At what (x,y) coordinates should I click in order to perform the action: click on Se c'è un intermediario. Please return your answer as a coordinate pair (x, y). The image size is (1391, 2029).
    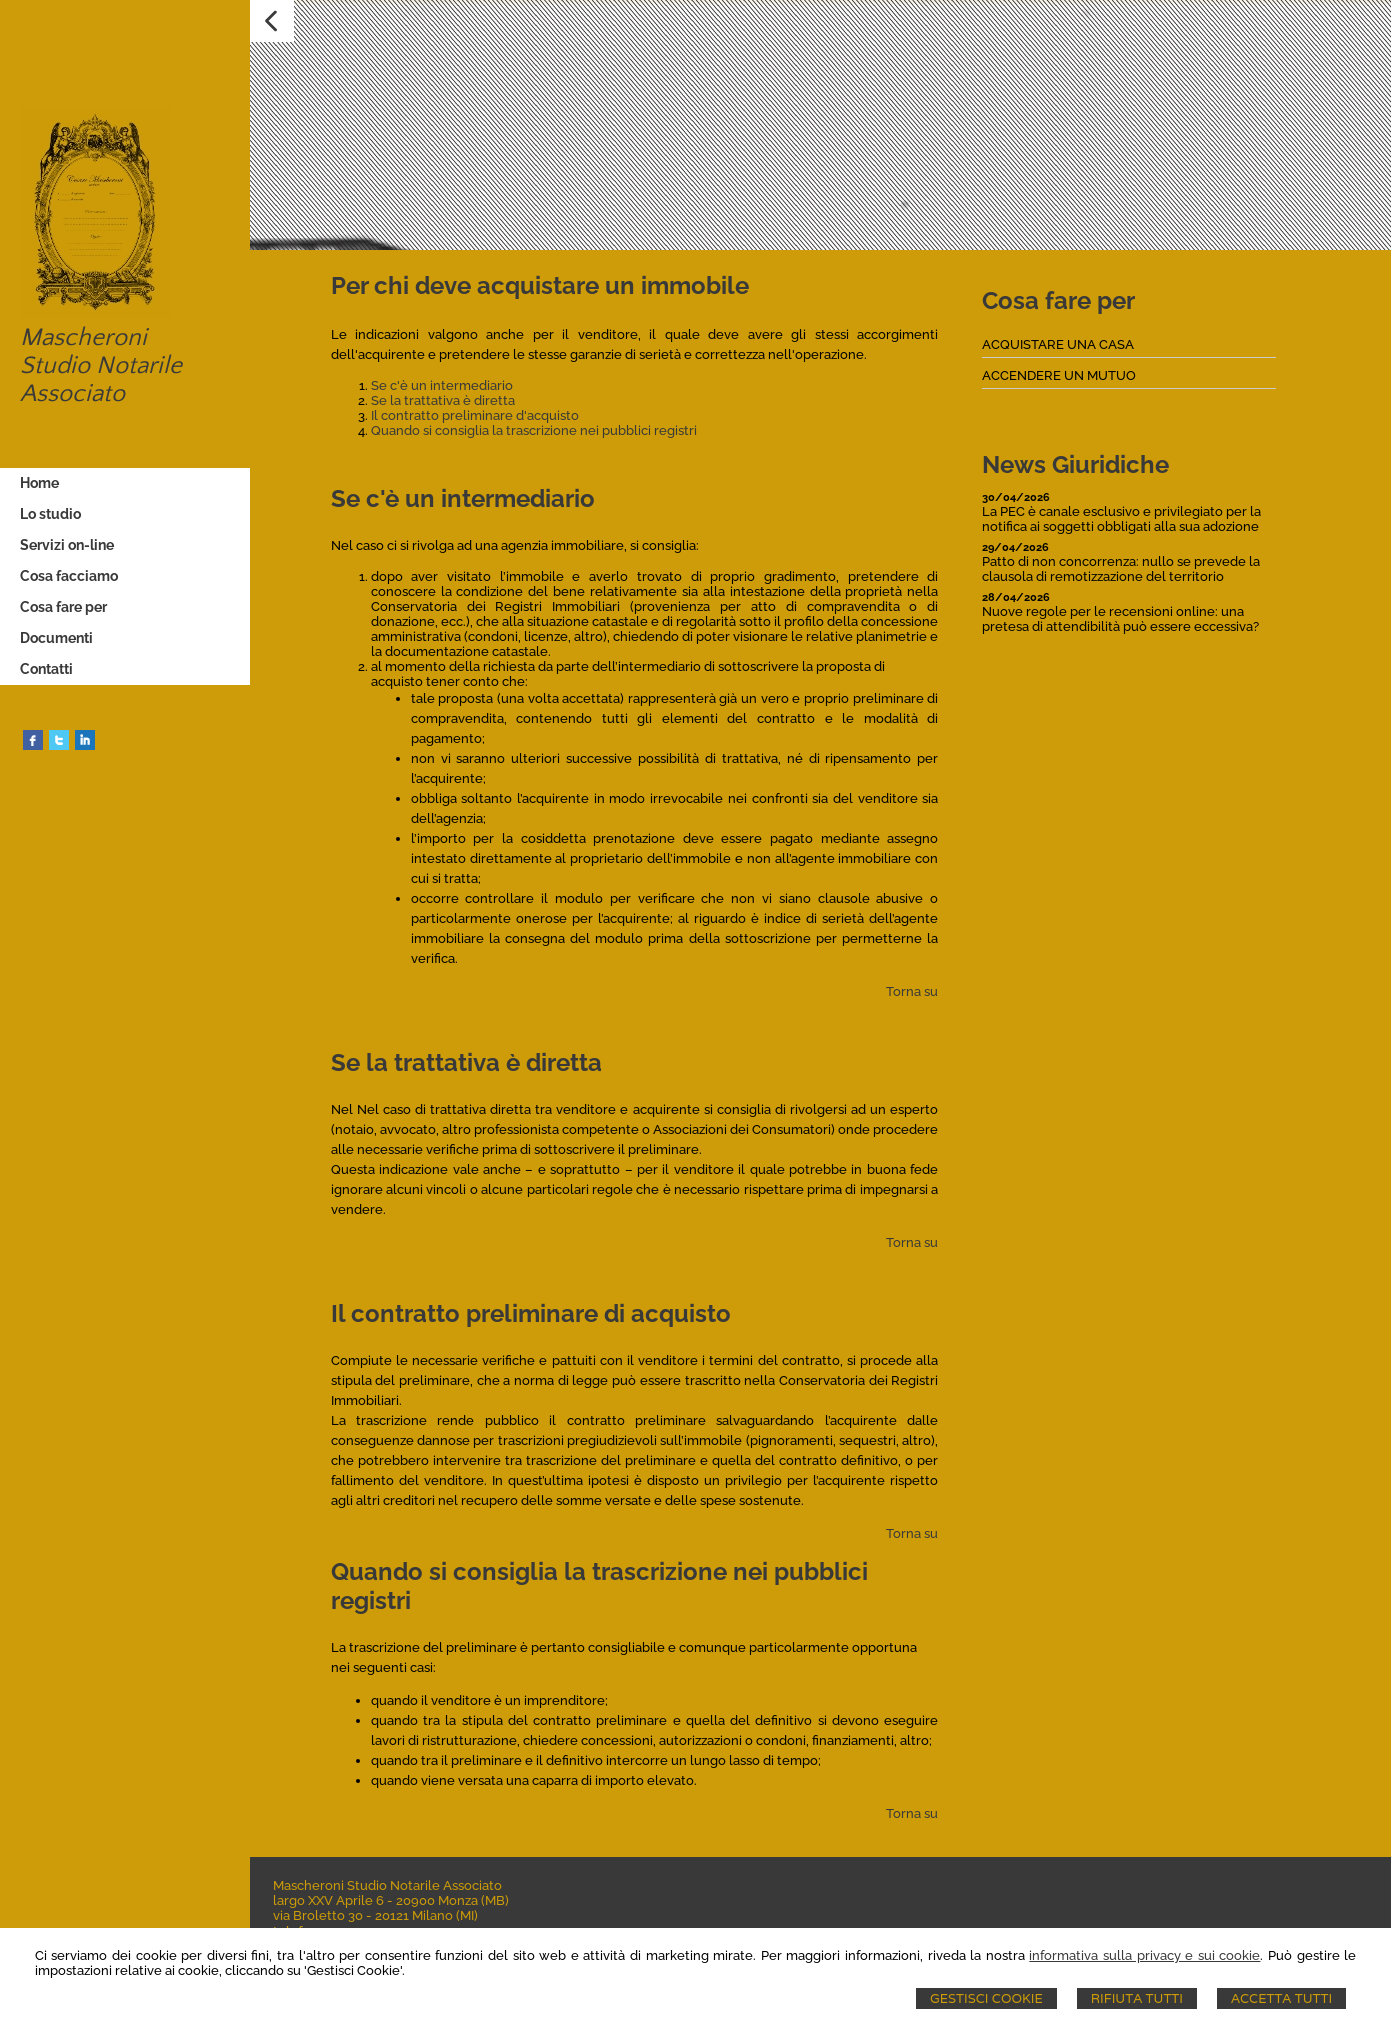
    Looking at the image, I should click on (442, 385).